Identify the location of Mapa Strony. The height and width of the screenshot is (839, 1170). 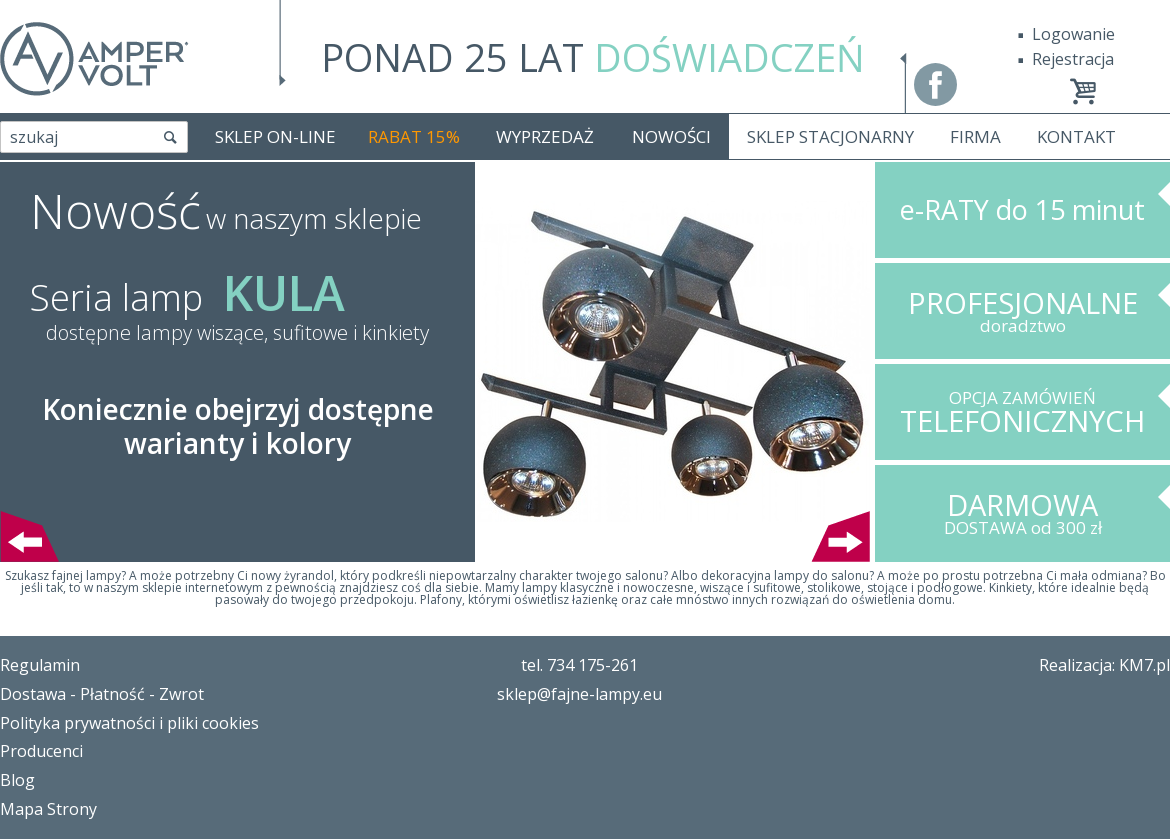
(48, 809).